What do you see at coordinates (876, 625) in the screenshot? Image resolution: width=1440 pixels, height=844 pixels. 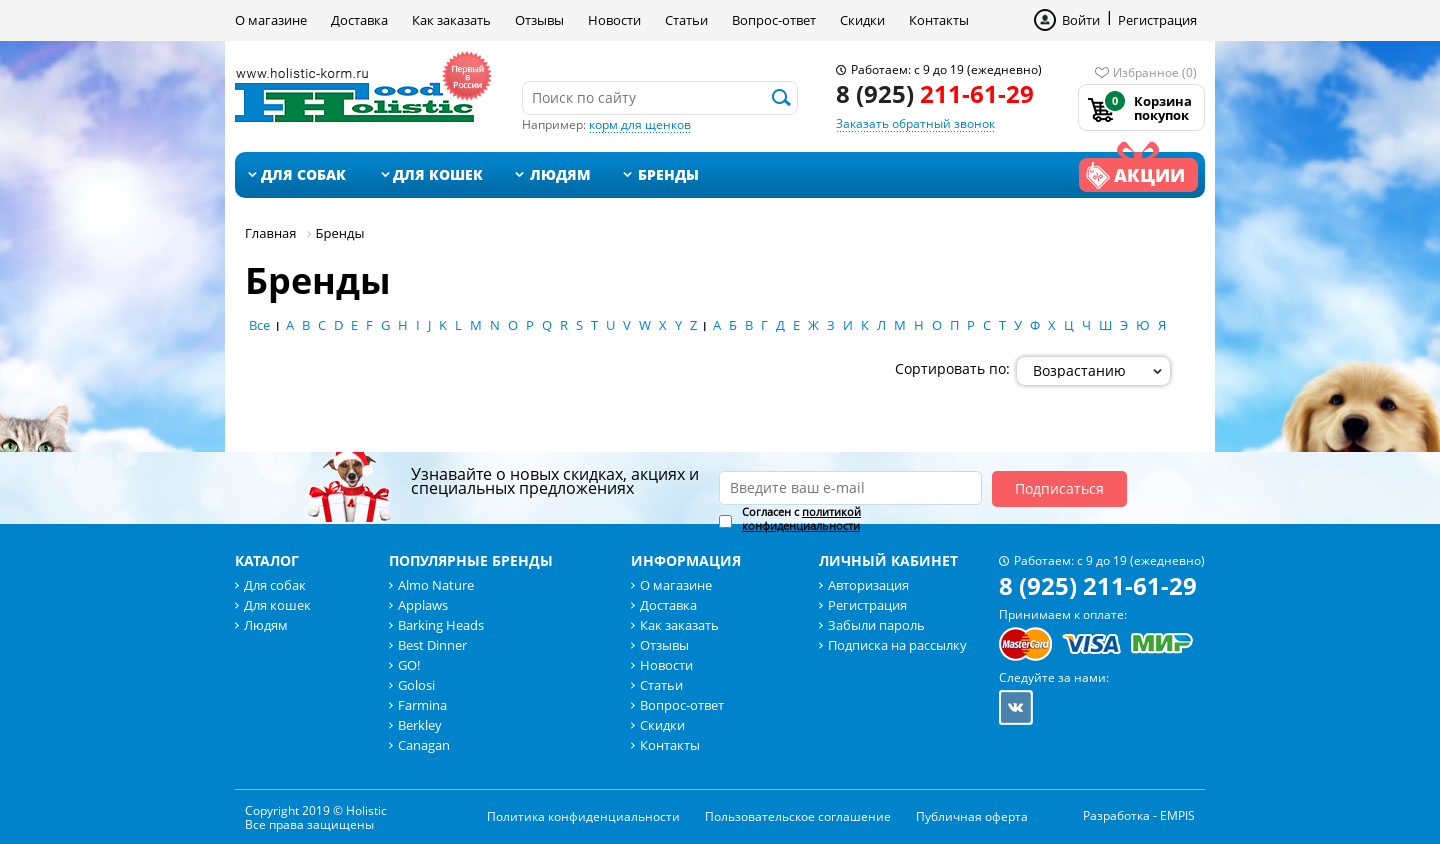 I see `Забыли пароль` at bounding box center [876, 625].